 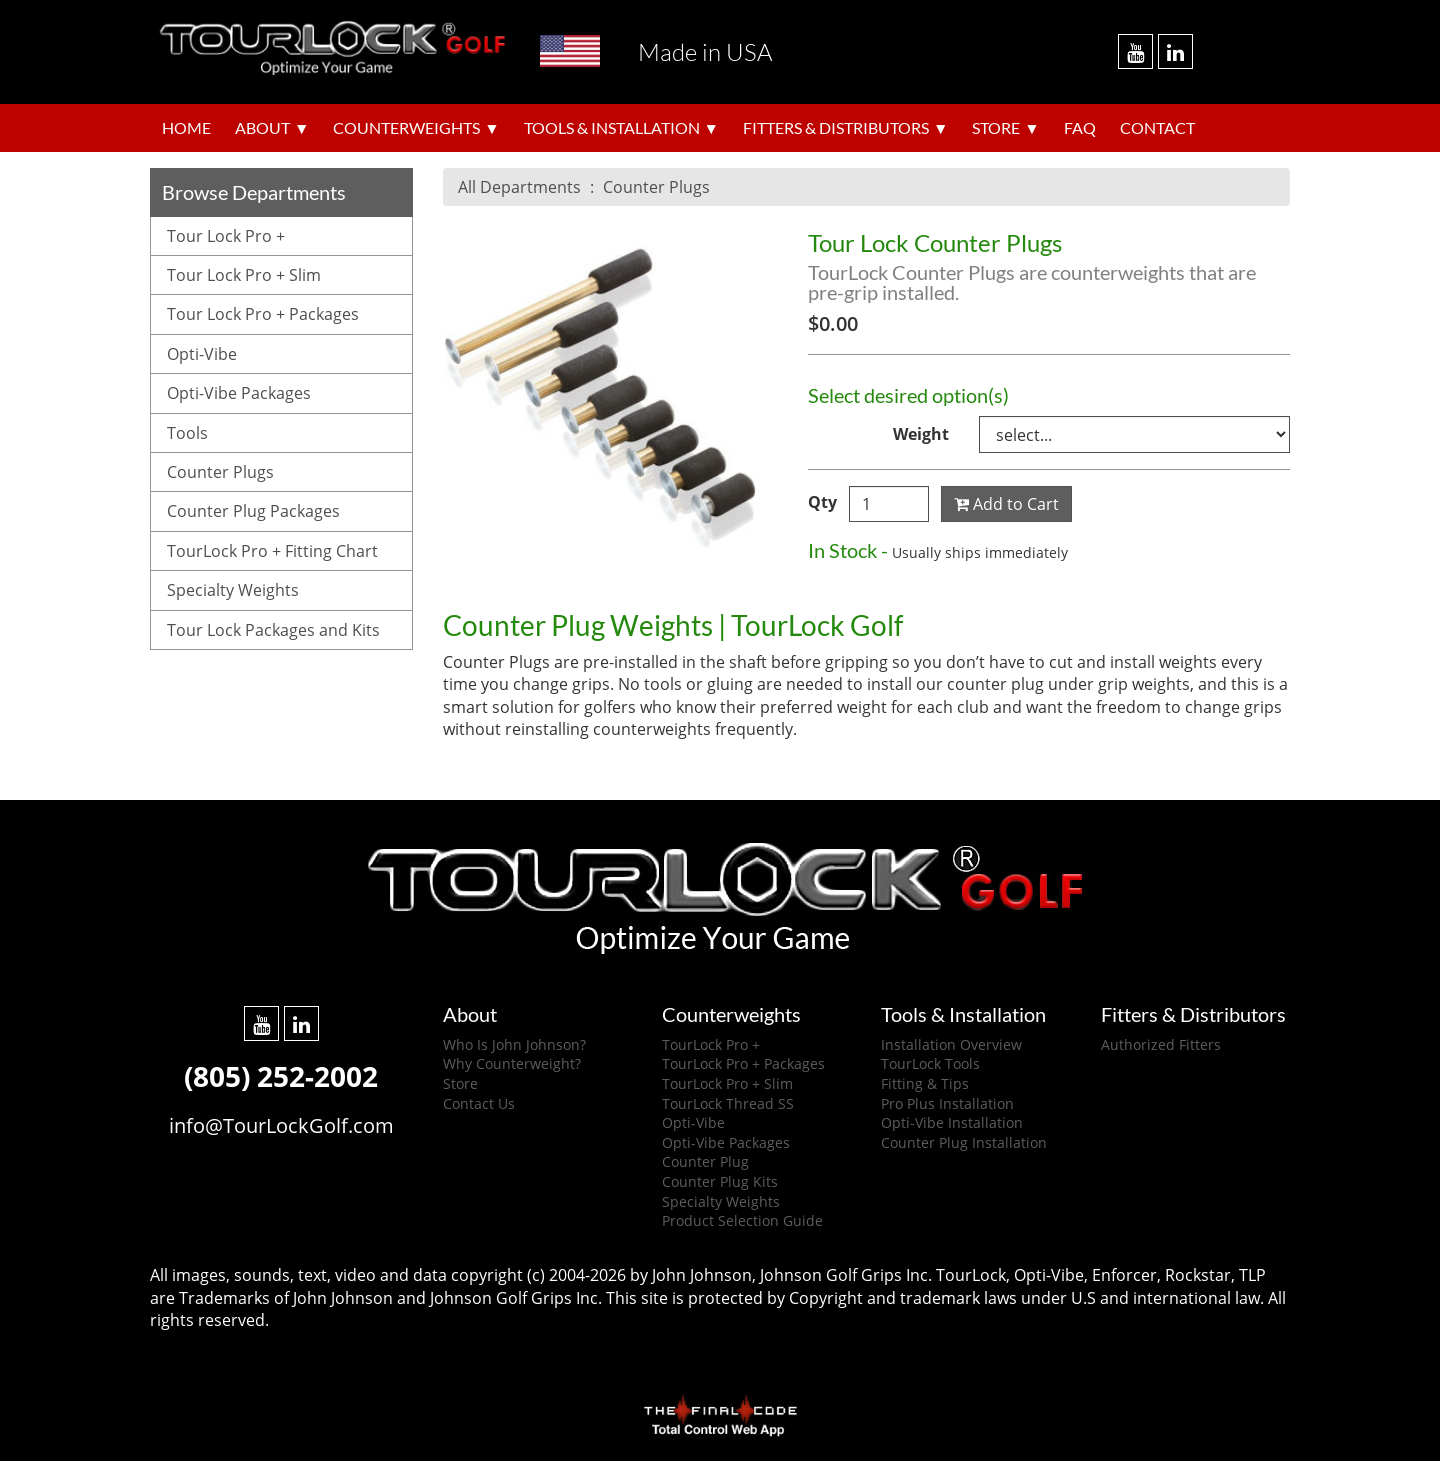 I want to click on Product Selection Guide, so click(x=742, y=1220).